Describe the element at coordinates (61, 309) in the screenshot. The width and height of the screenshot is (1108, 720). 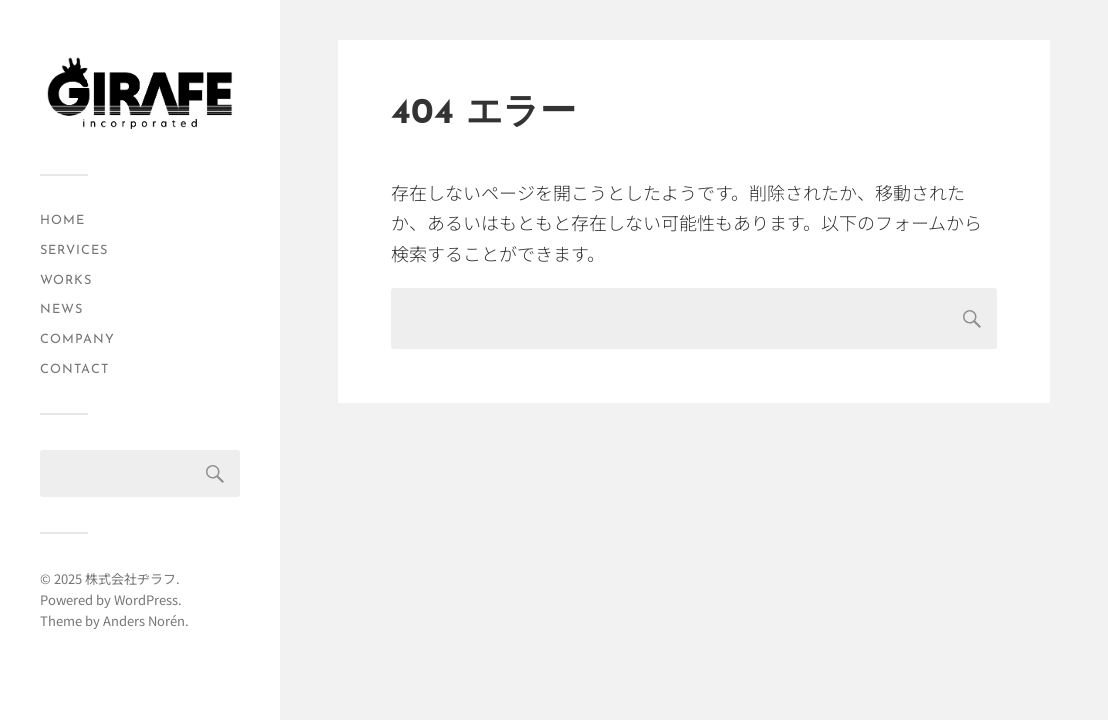
I see `NEWS` at that location.